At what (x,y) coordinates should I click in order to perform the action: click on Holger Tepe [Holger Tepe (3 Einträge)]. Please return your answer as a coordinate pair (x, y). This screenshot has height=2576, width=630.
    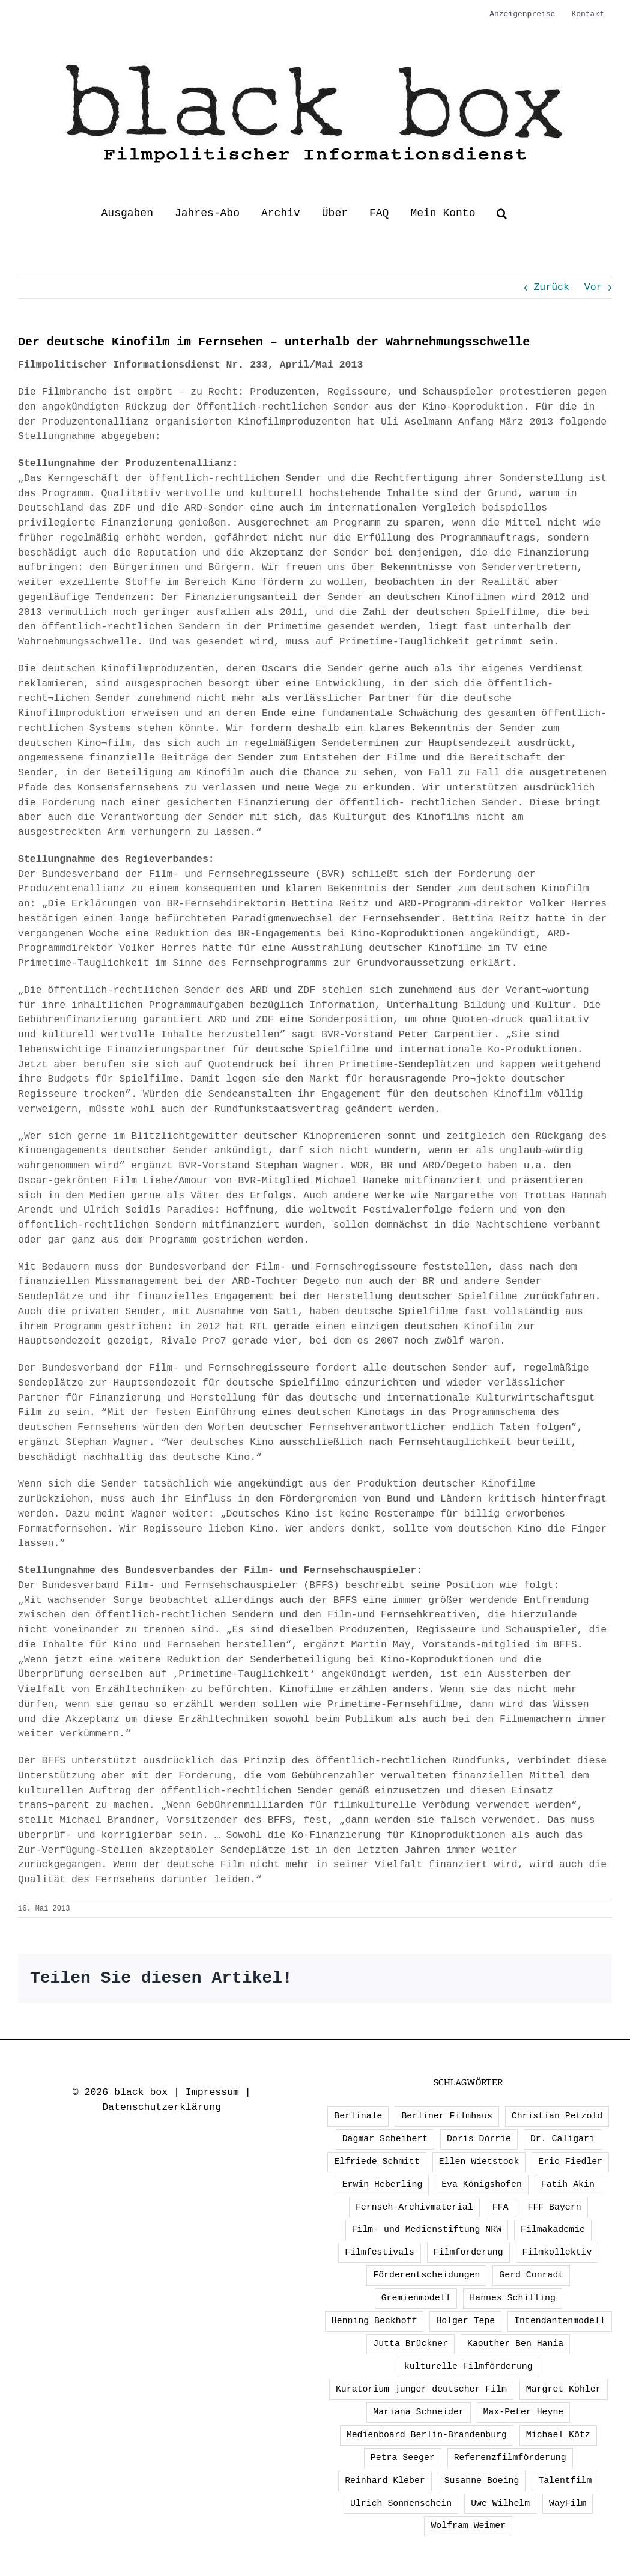
    Looking at the image, I should click on (465, 2321).